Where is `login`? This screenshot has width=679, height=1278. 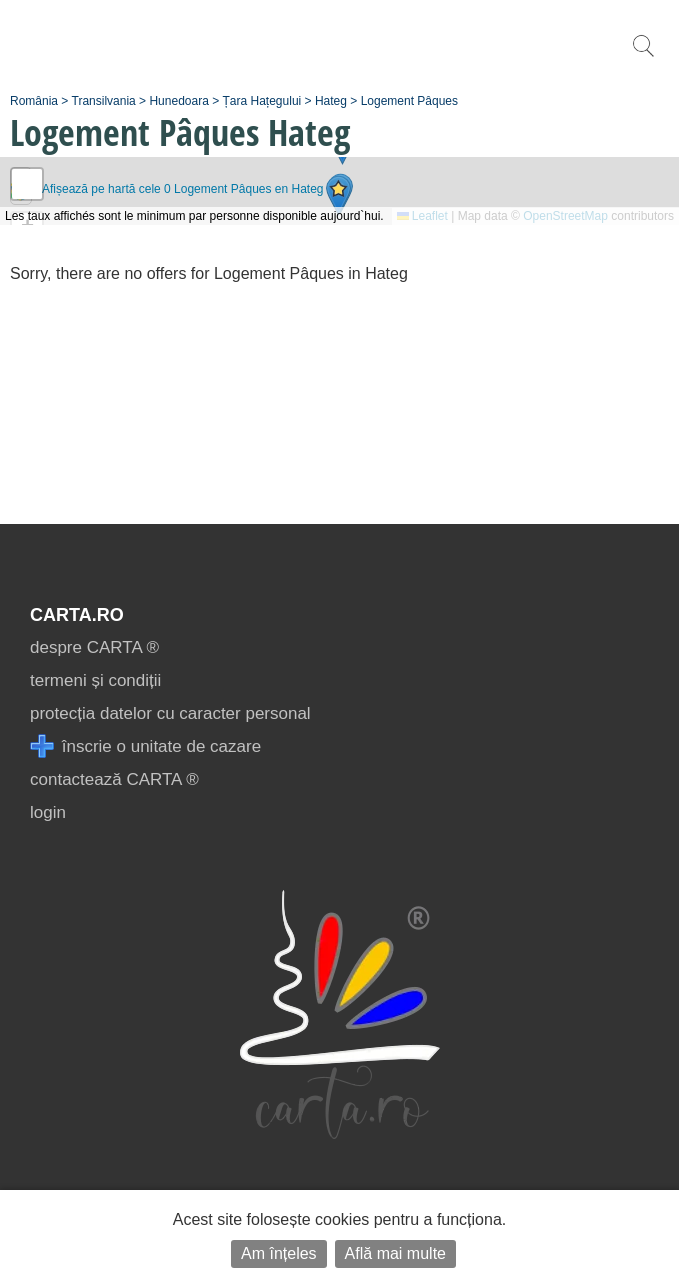
login is located at coordinates (48, 812).